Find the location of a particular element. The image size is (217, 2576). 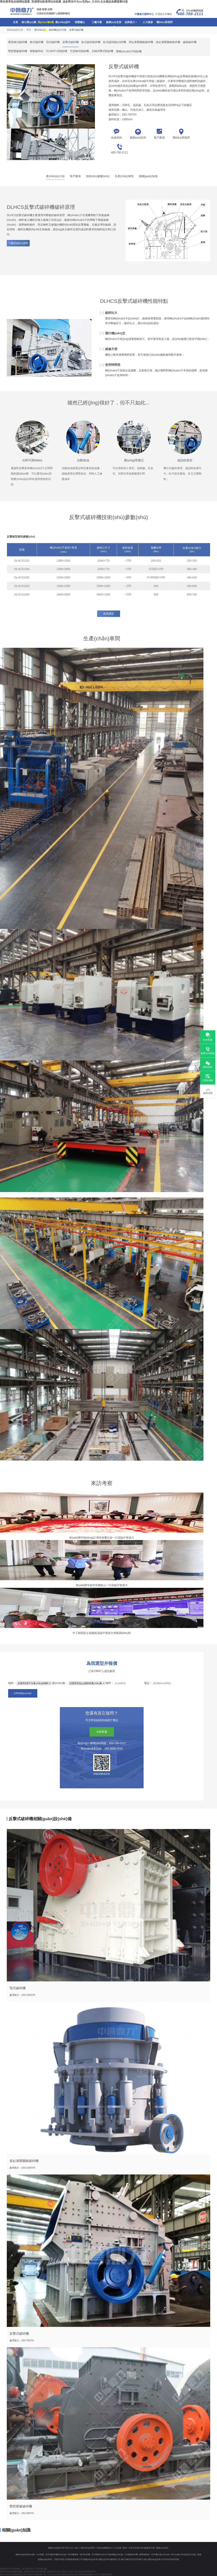

微信咨詢 is located at coordinates (207, 1067).